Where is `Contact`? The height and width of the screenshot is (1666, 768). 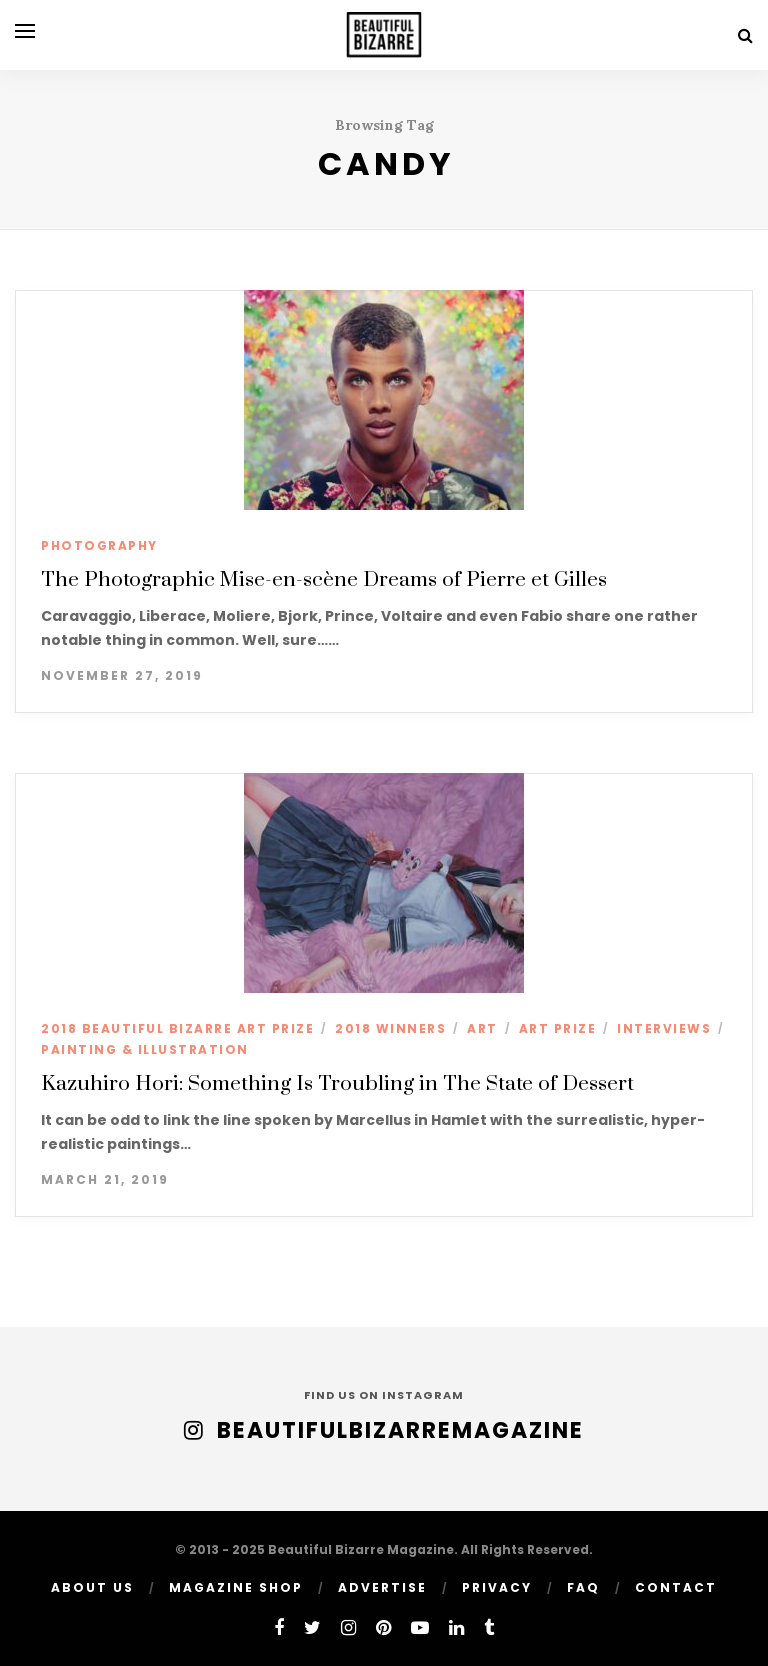
Contact is located at coordinates (676, 1587).